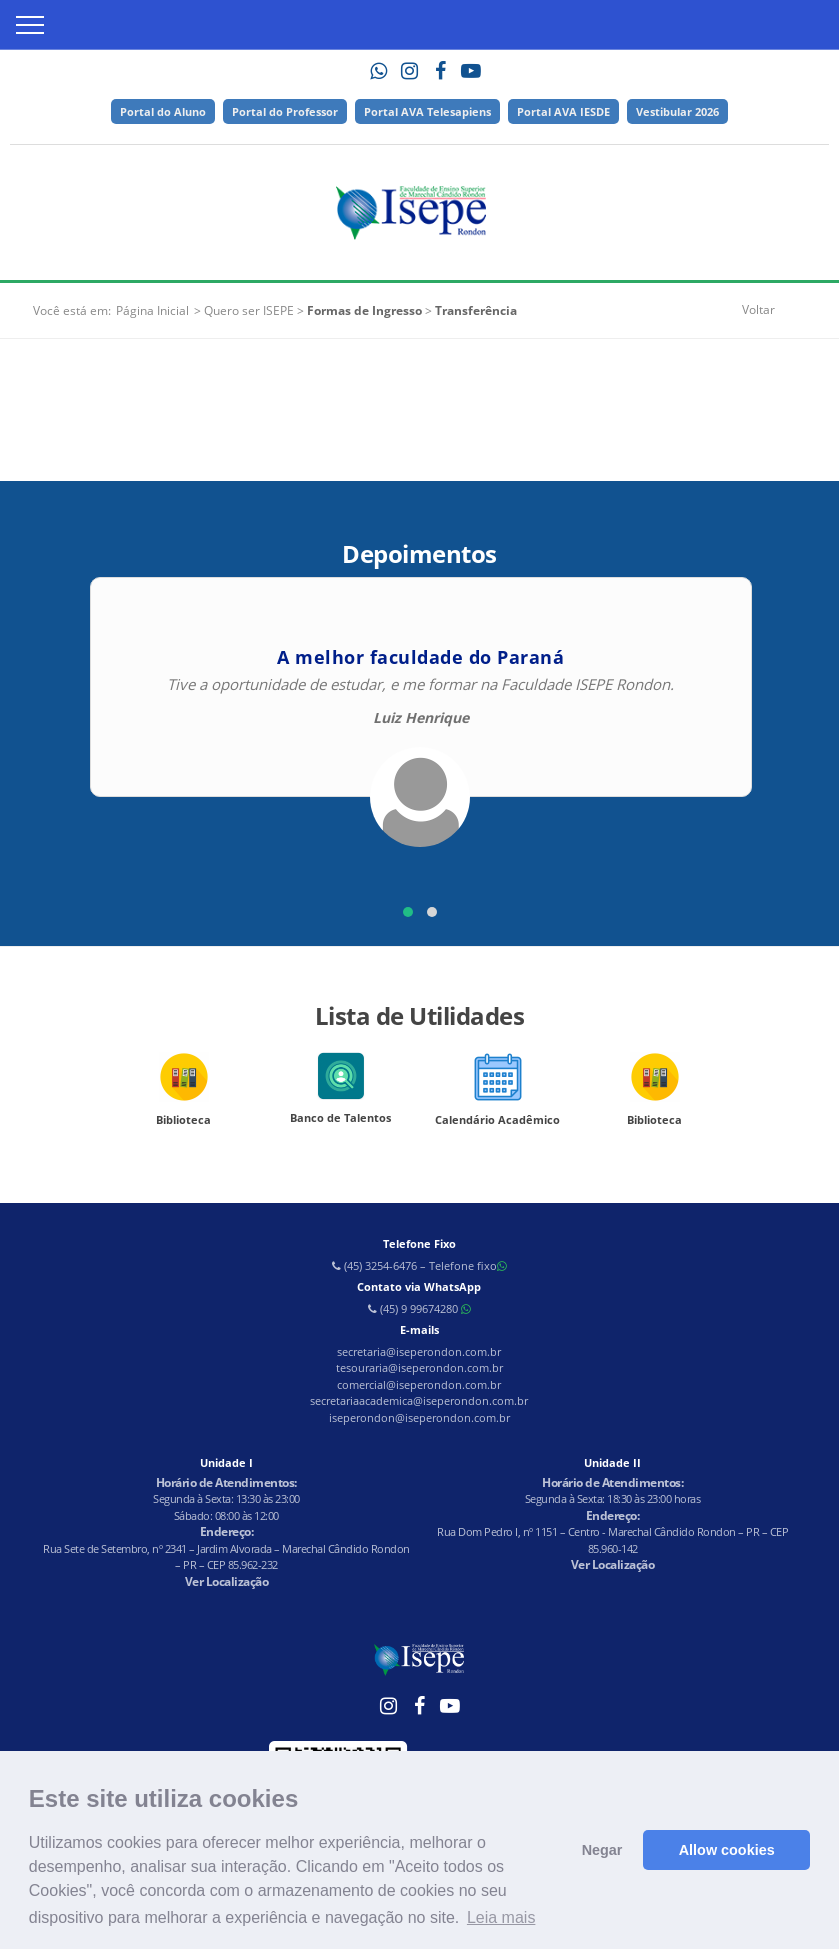 Image resolution: width=839 pixels, height=1949 pixels. What do you see at coordinates (427, 111) in the screenshot?
I see `Portal AVA Telesapiens` at bounding box center [427, 111].